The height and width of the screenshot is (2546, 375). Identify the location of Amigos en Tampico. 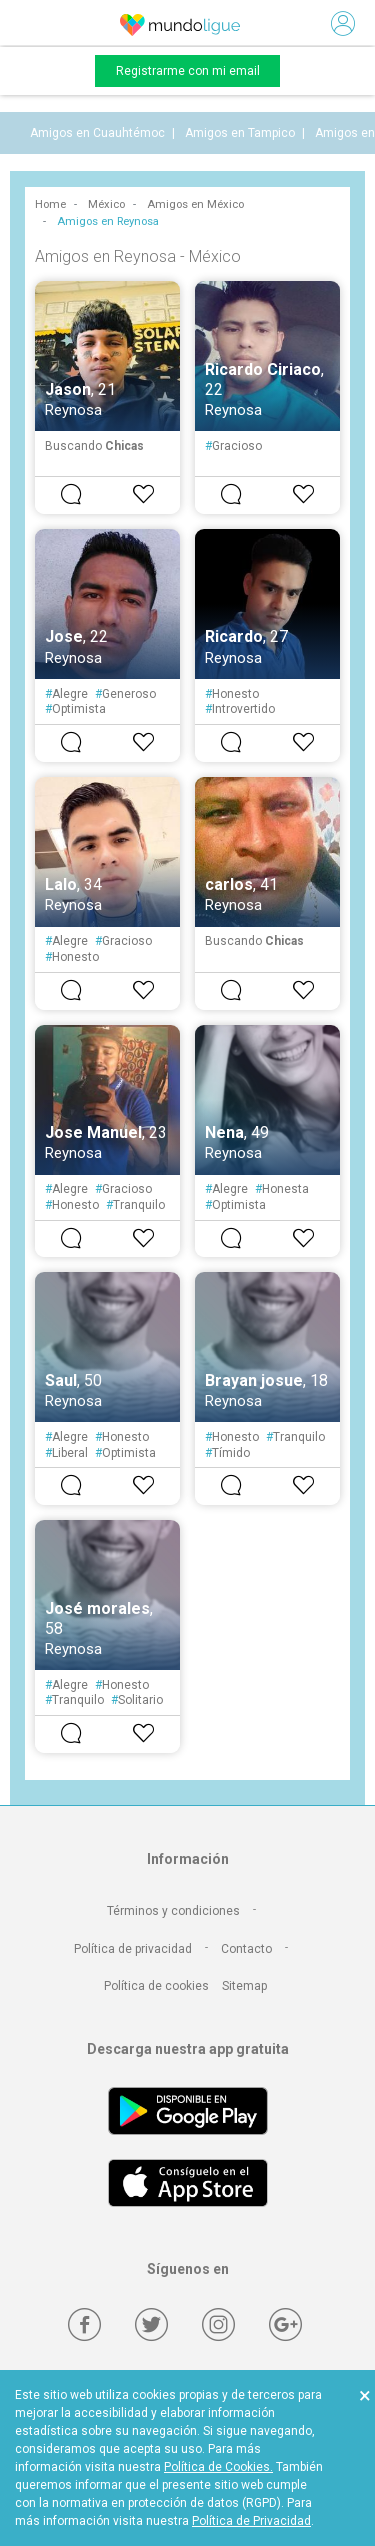
(240, 133).